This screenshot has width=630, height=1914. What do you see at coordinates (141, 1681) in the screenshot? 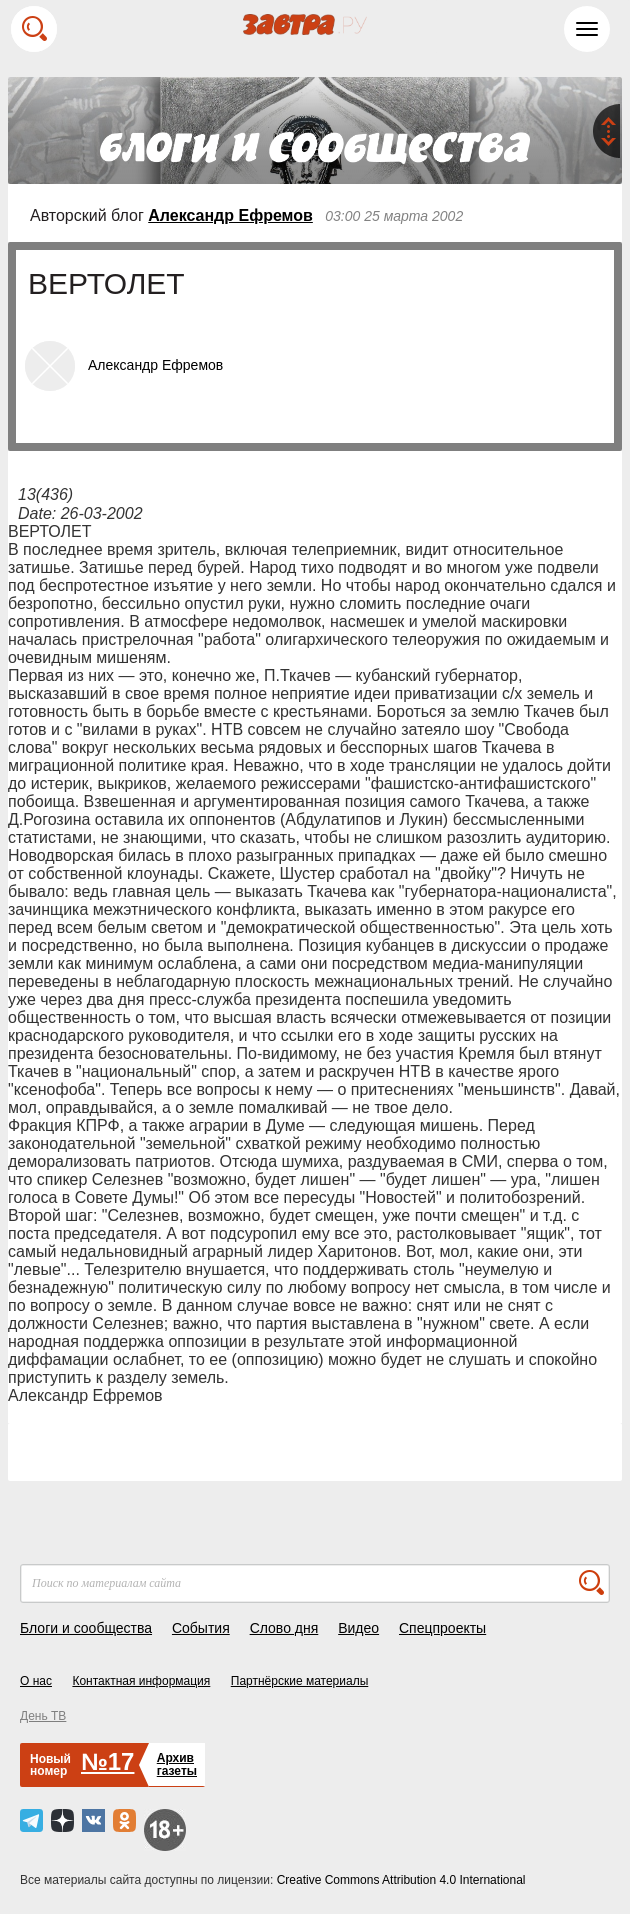
I see `Контактная информация` at bounding box center [141, 1681].